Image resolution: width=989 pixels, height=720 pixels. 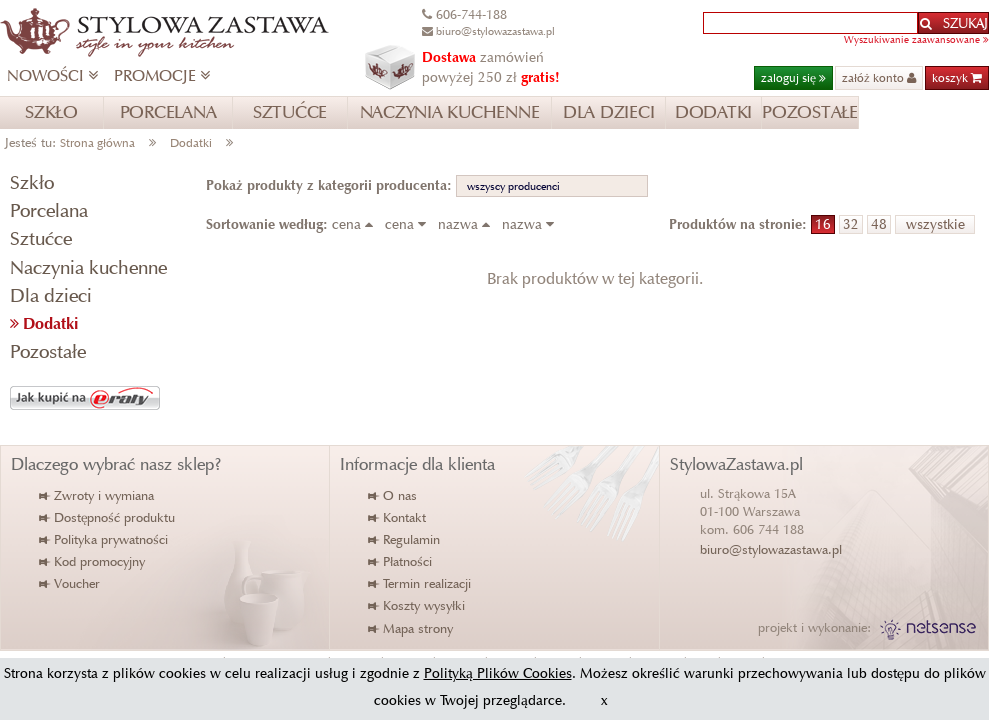 What do you see at coordinates (70, 583) in the screenshot?
I see `Voucher` at bounding box center [70, 583].